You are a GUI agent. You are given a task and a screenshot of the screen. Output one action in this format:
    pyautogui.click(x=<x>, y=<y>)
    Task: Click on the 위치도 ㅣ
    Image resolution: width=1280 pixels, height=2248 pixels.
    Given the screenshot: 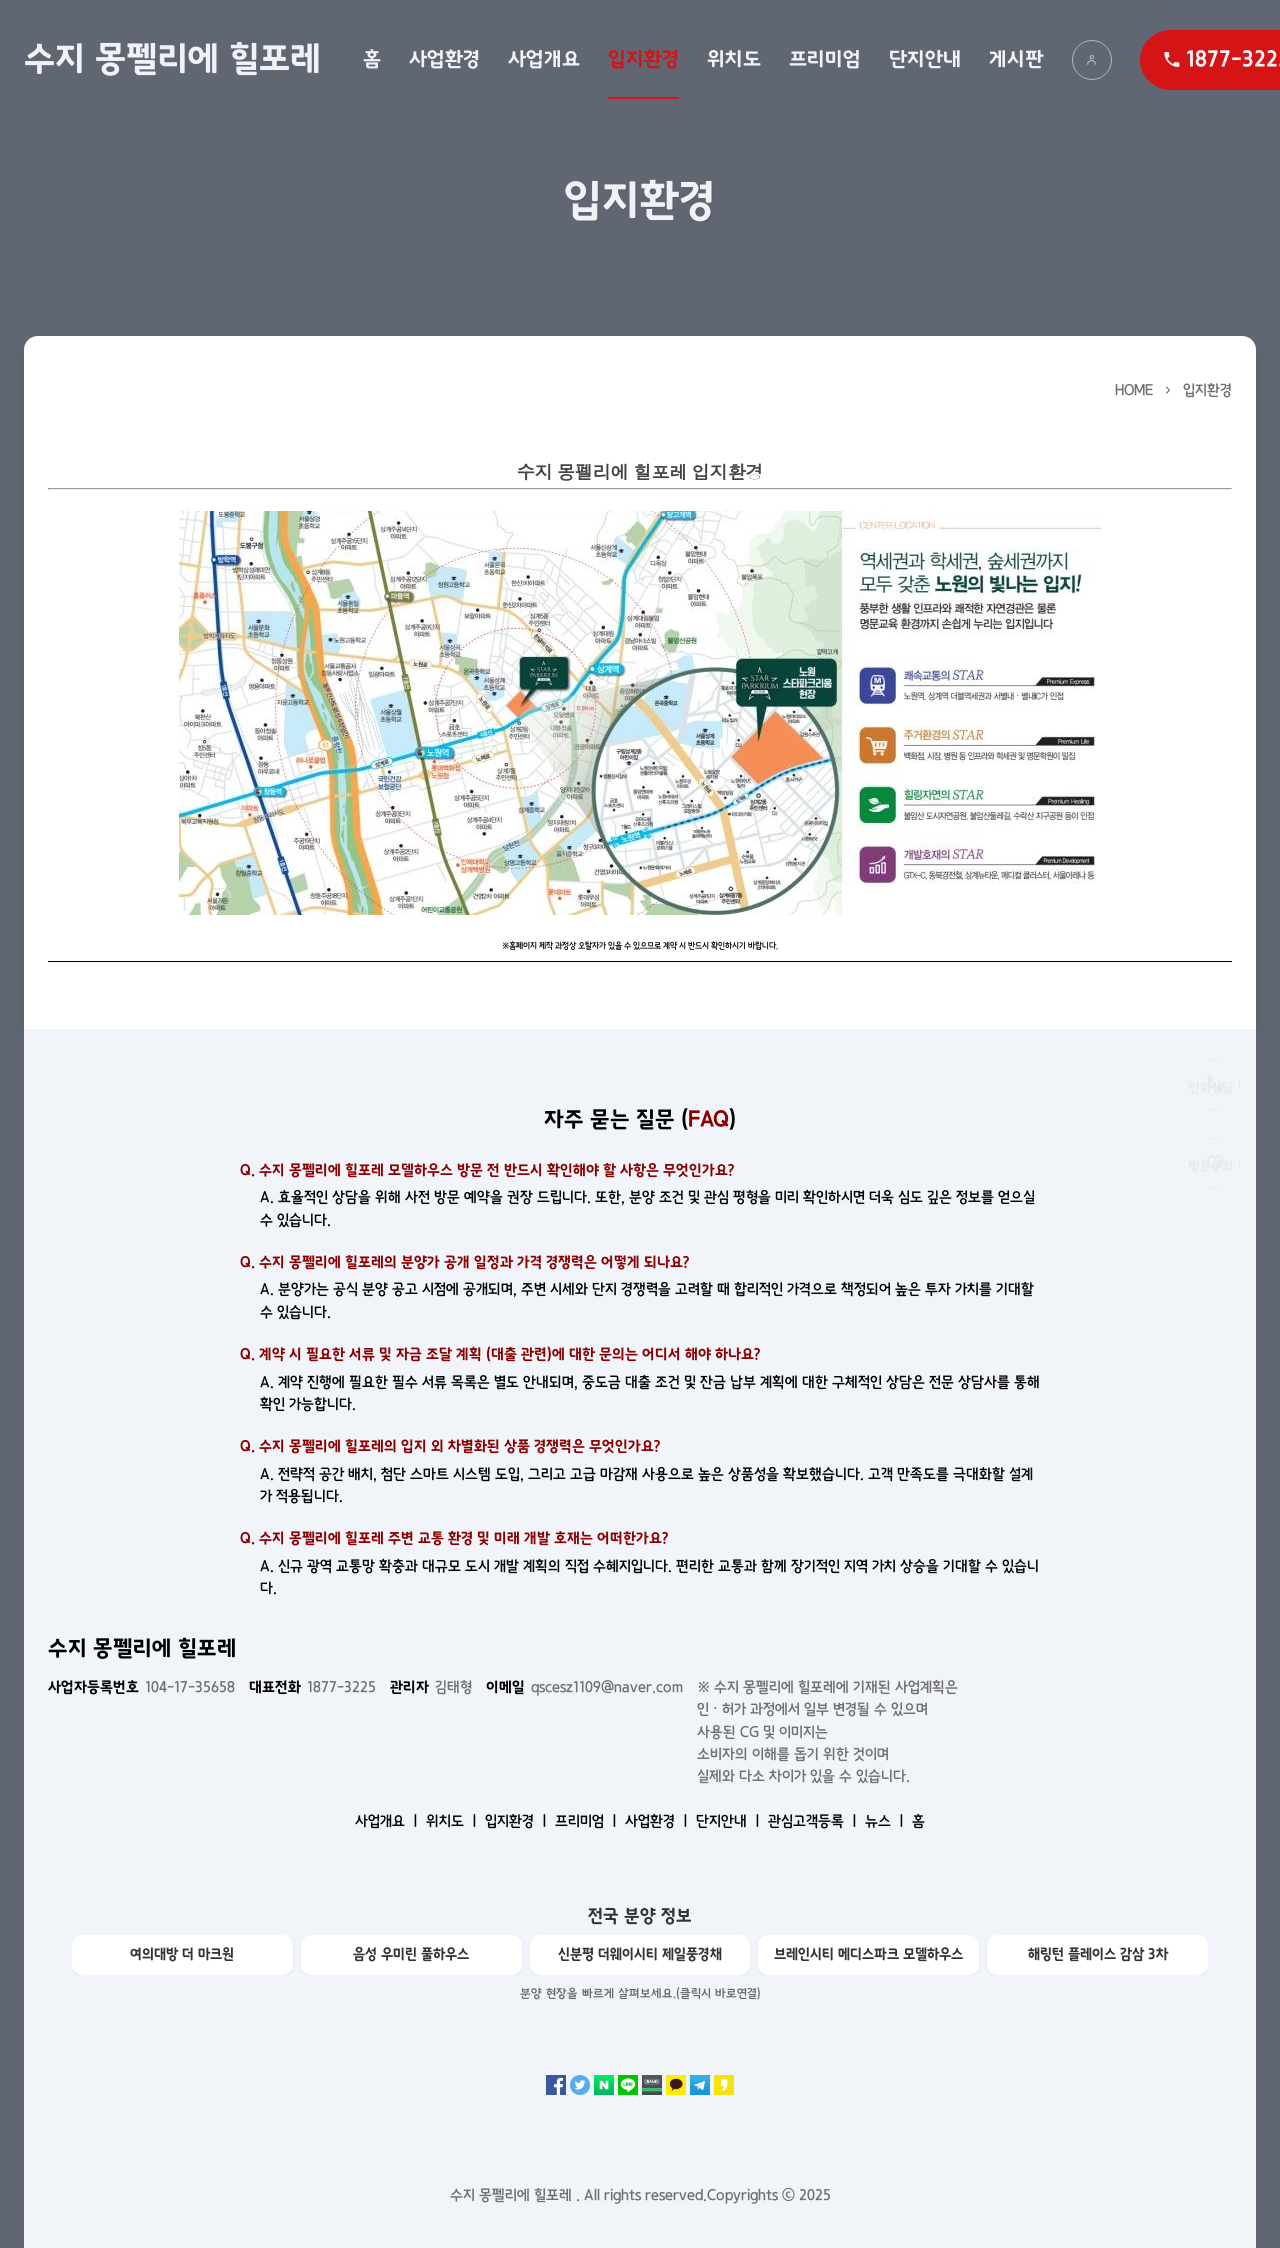 What is the action you would take?
    pyautogui.click(x=453, y=1821)
    